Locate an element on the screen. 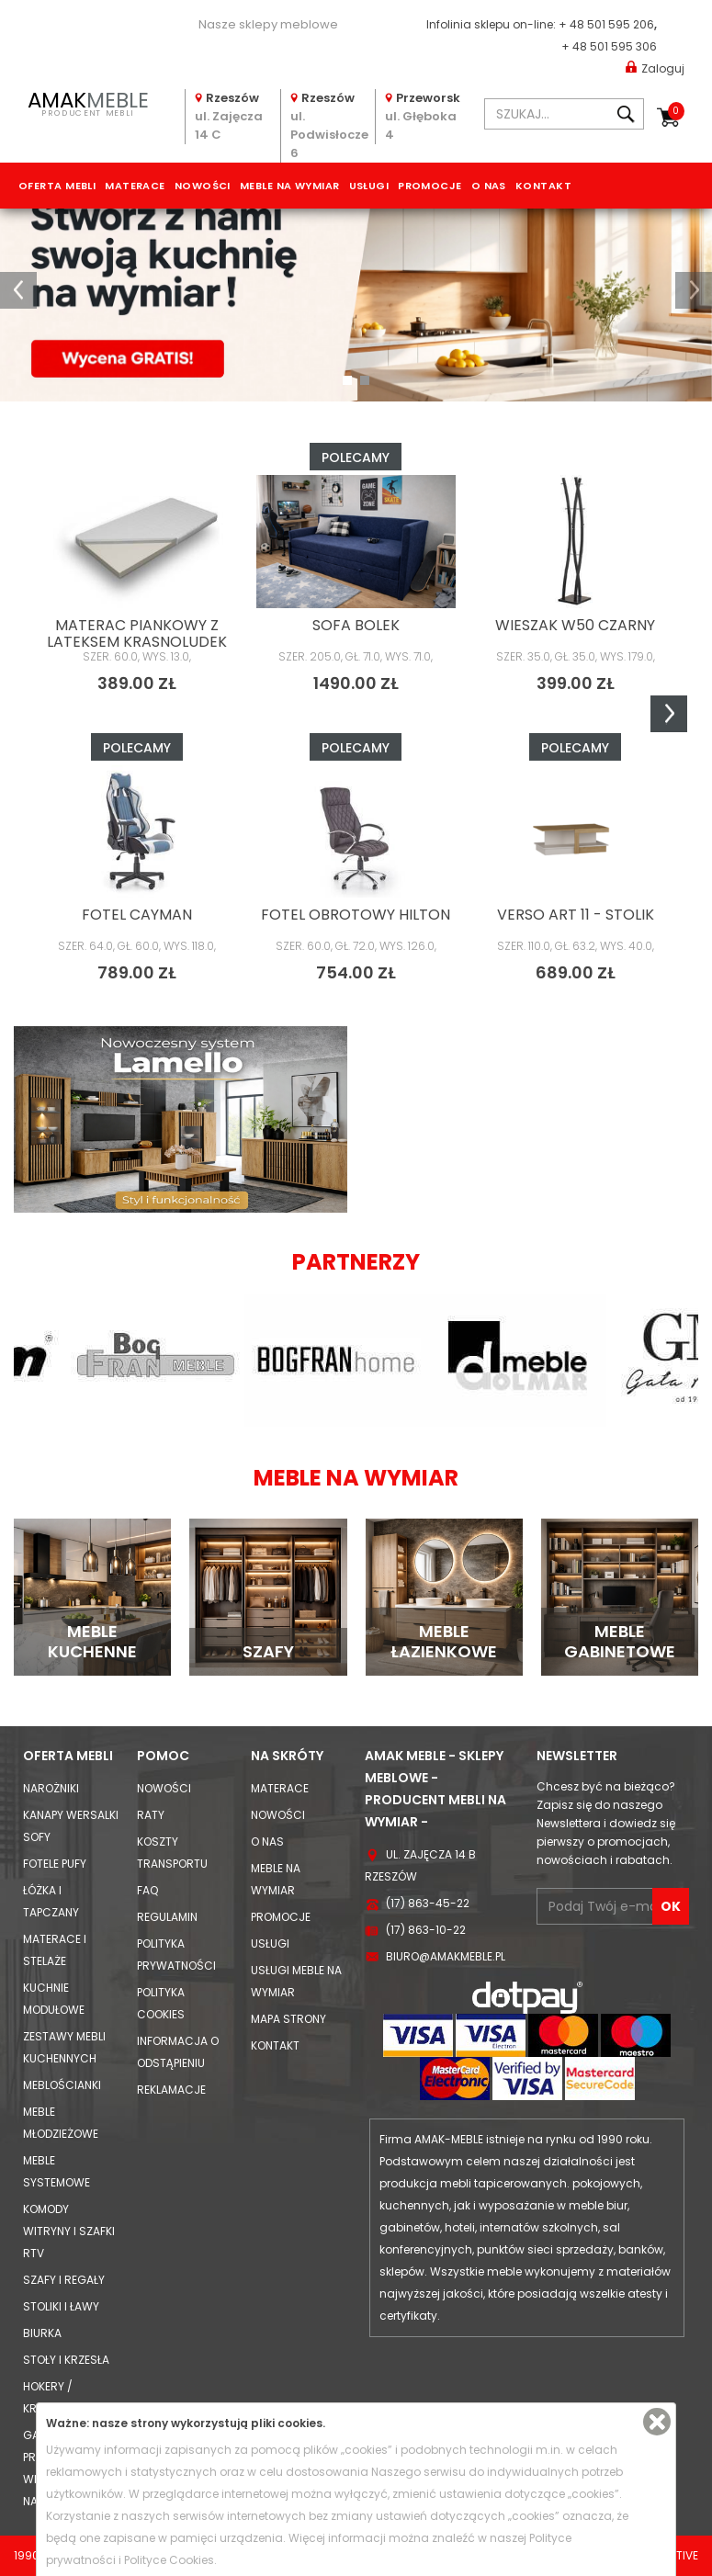 Image resolution: width=712 pixels, height=2576 pixels. (17) 863-10-22 is located at coordinates (426, 1930).